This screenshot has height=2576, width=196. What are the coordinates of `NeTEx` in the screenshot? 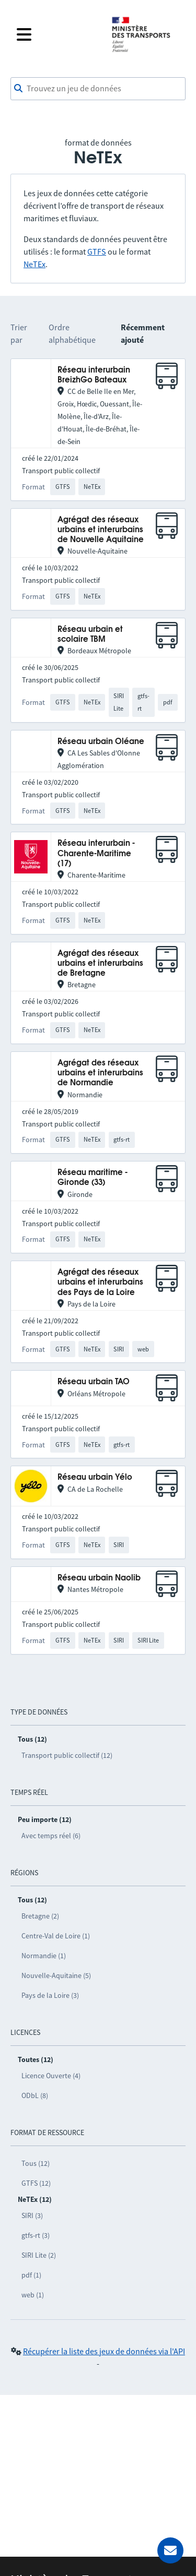 It's located at (34, 264).